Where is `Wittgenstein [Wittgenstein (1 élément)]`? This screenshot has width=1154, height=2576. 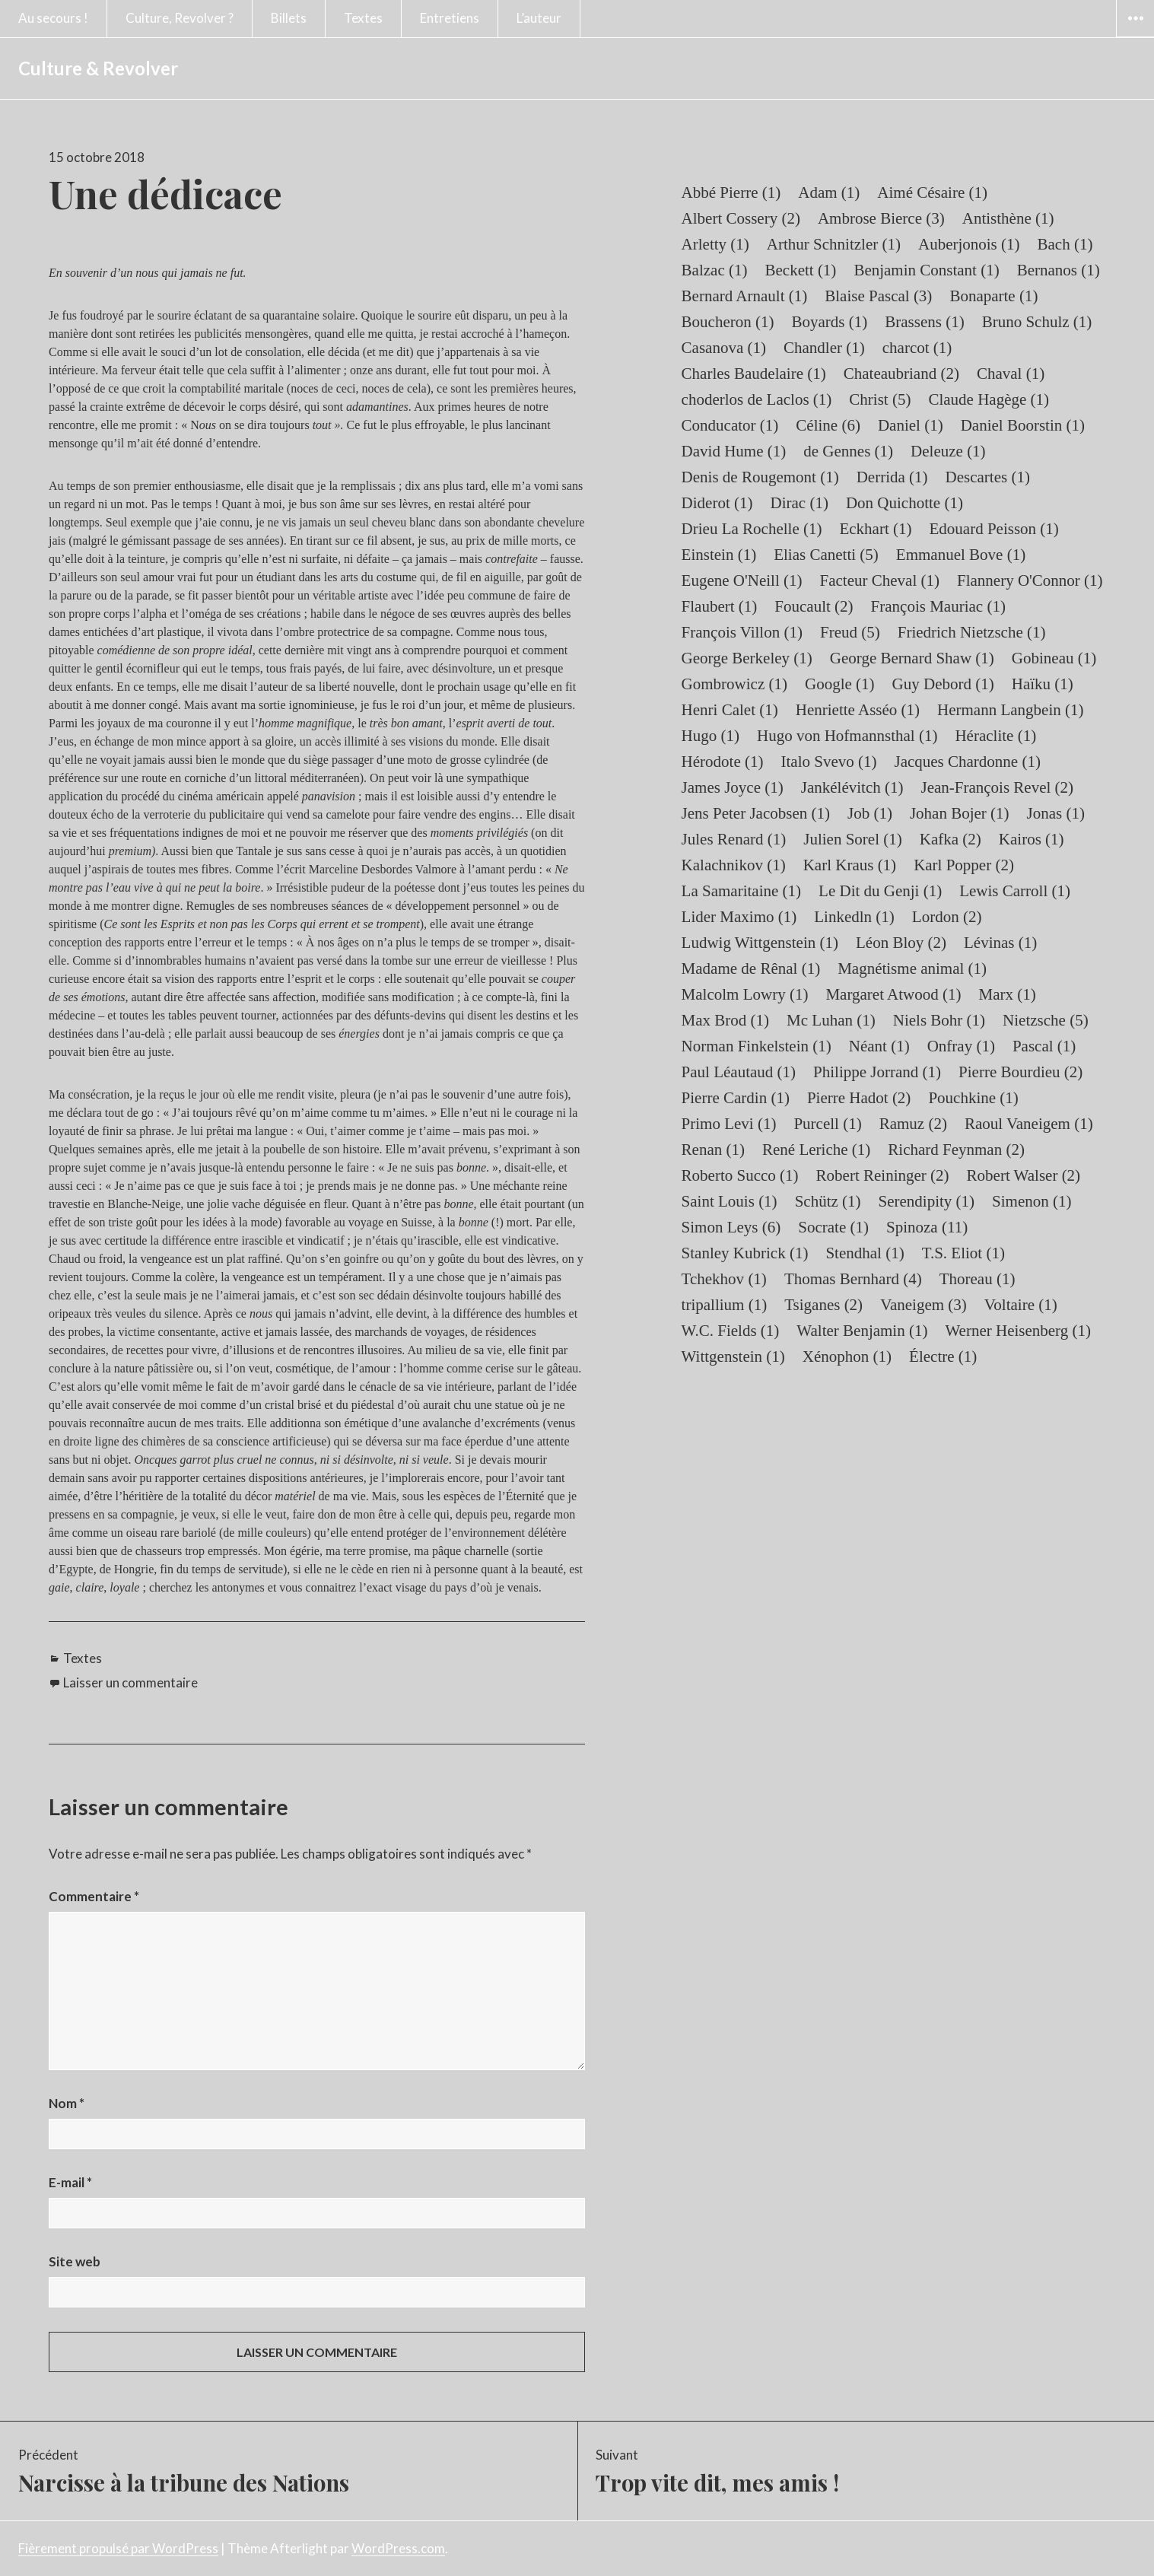
Wittgenstein [Wittgenstein (1 élément)] is located at coordinates (733, 1356).